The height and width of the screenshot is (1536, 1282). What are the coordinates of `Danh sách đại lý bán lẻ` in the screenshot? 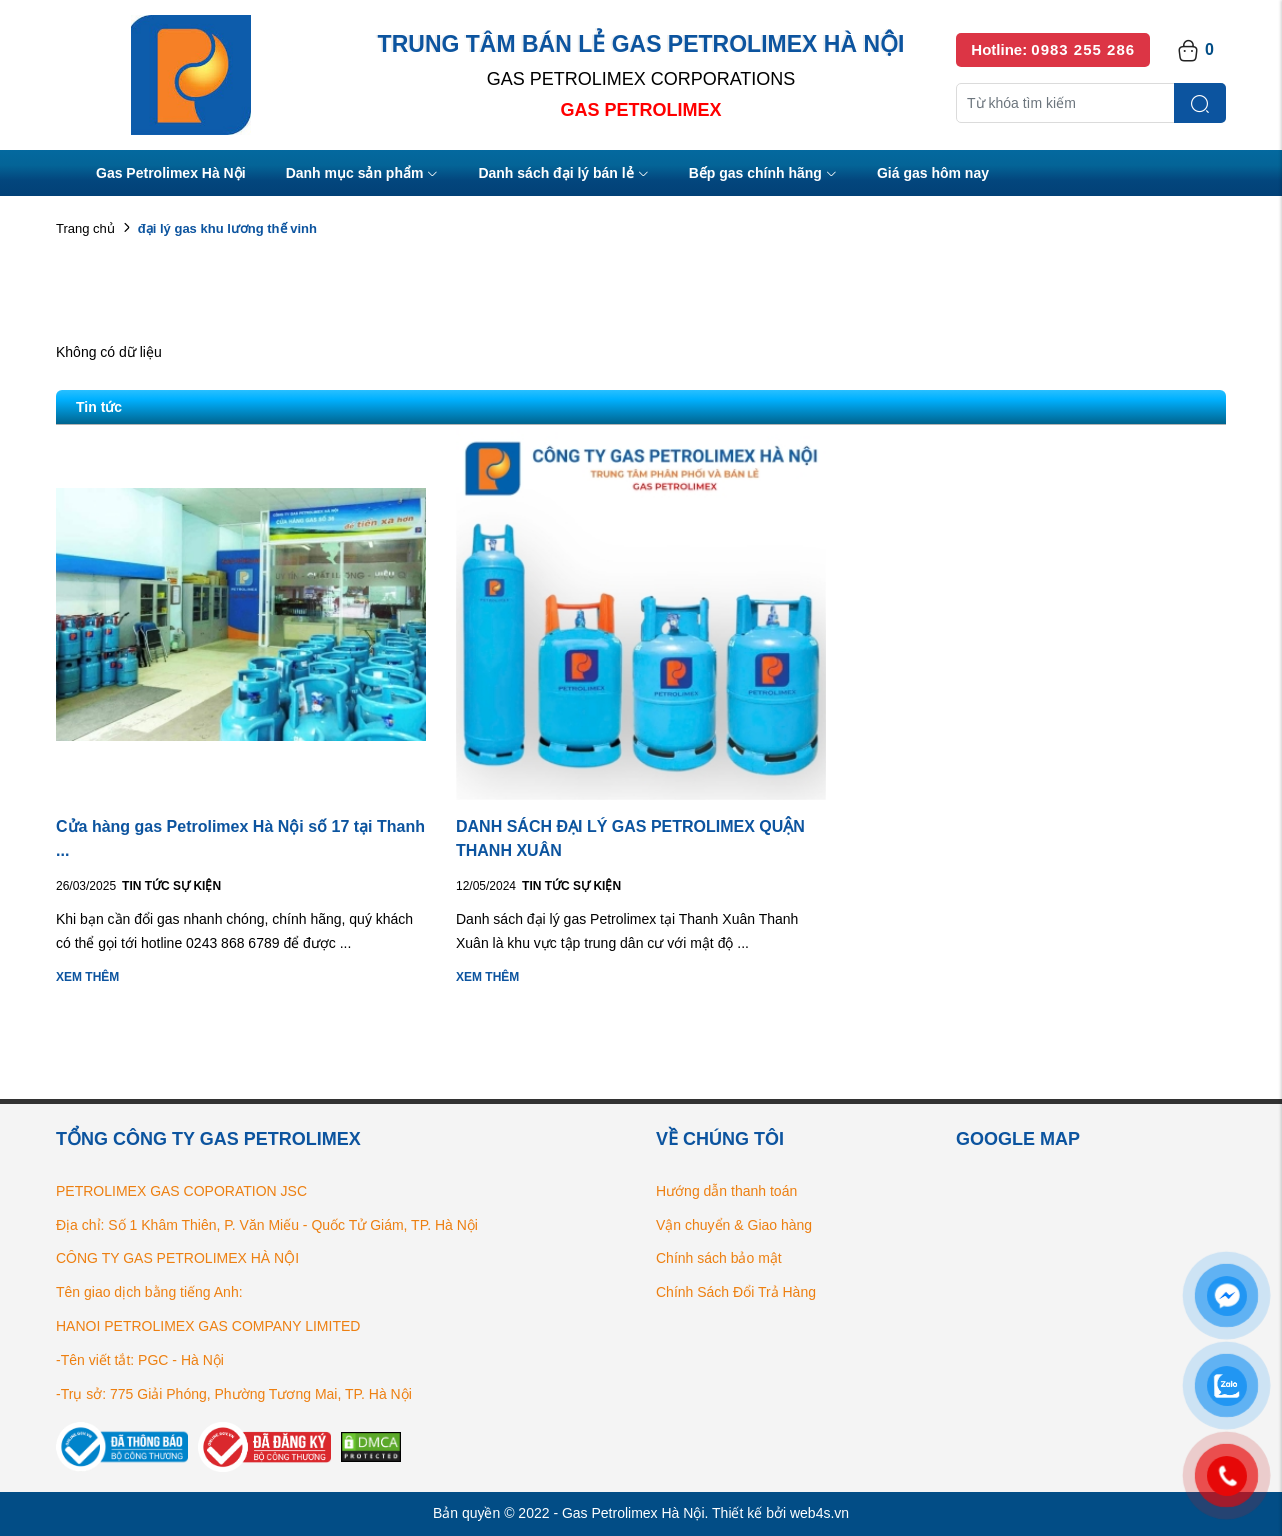 It's located at (563, 174).